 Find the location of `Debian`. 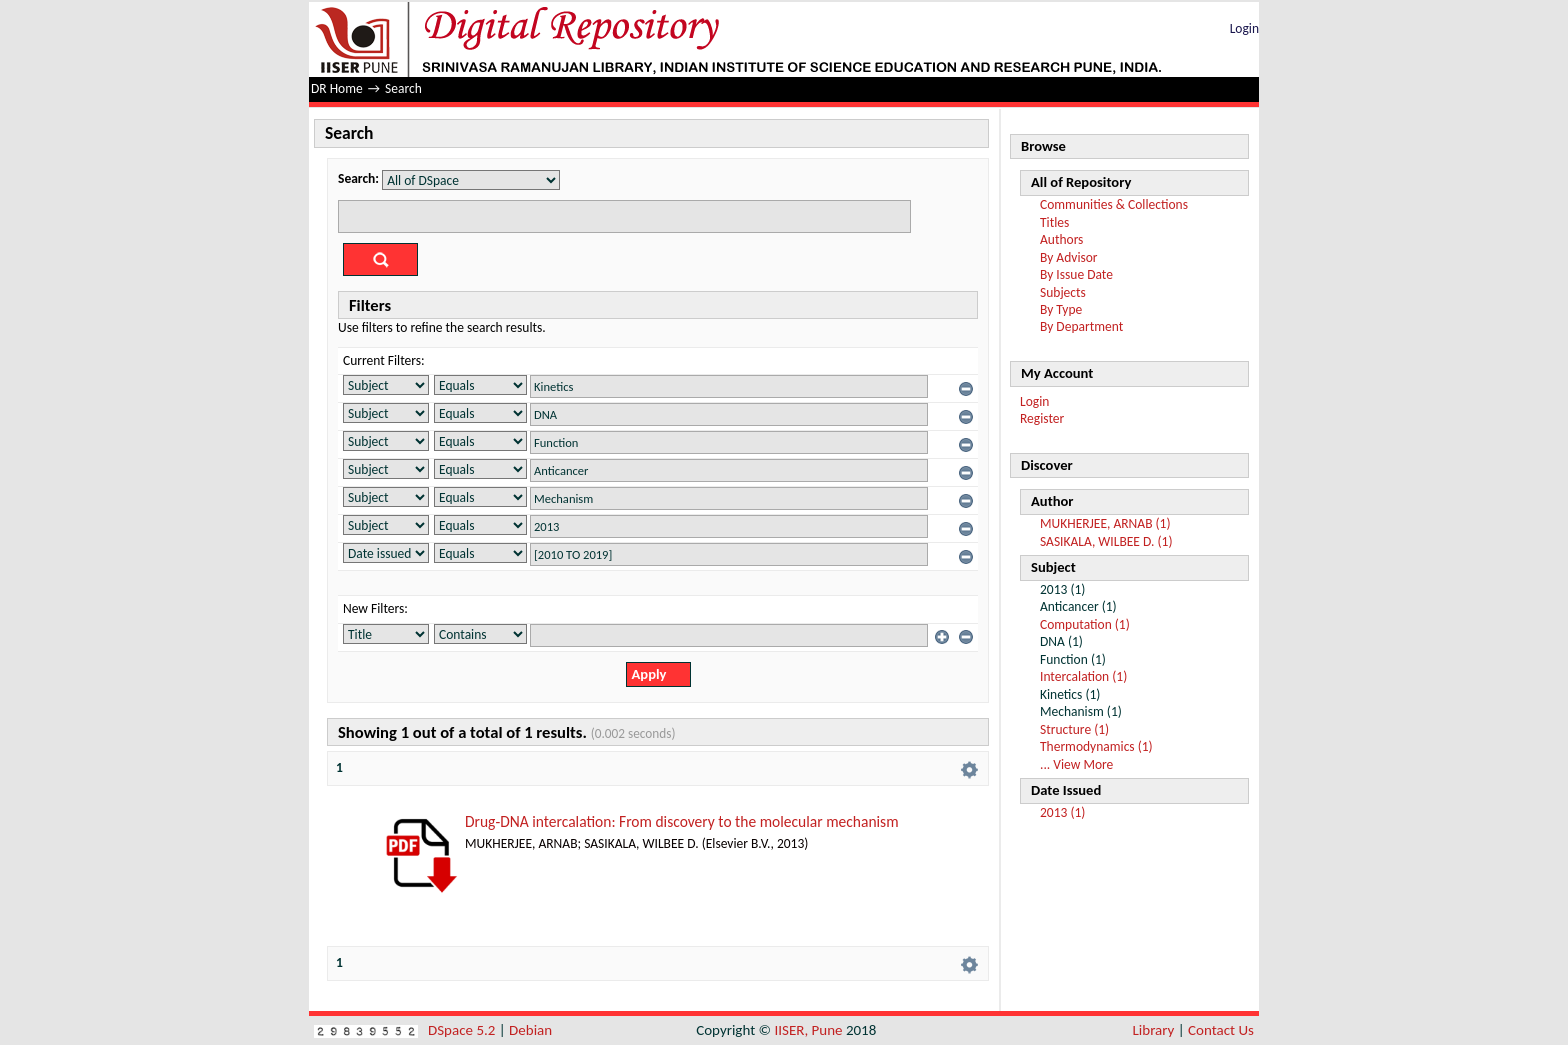

Debian is located at coordinates (530, 1030).